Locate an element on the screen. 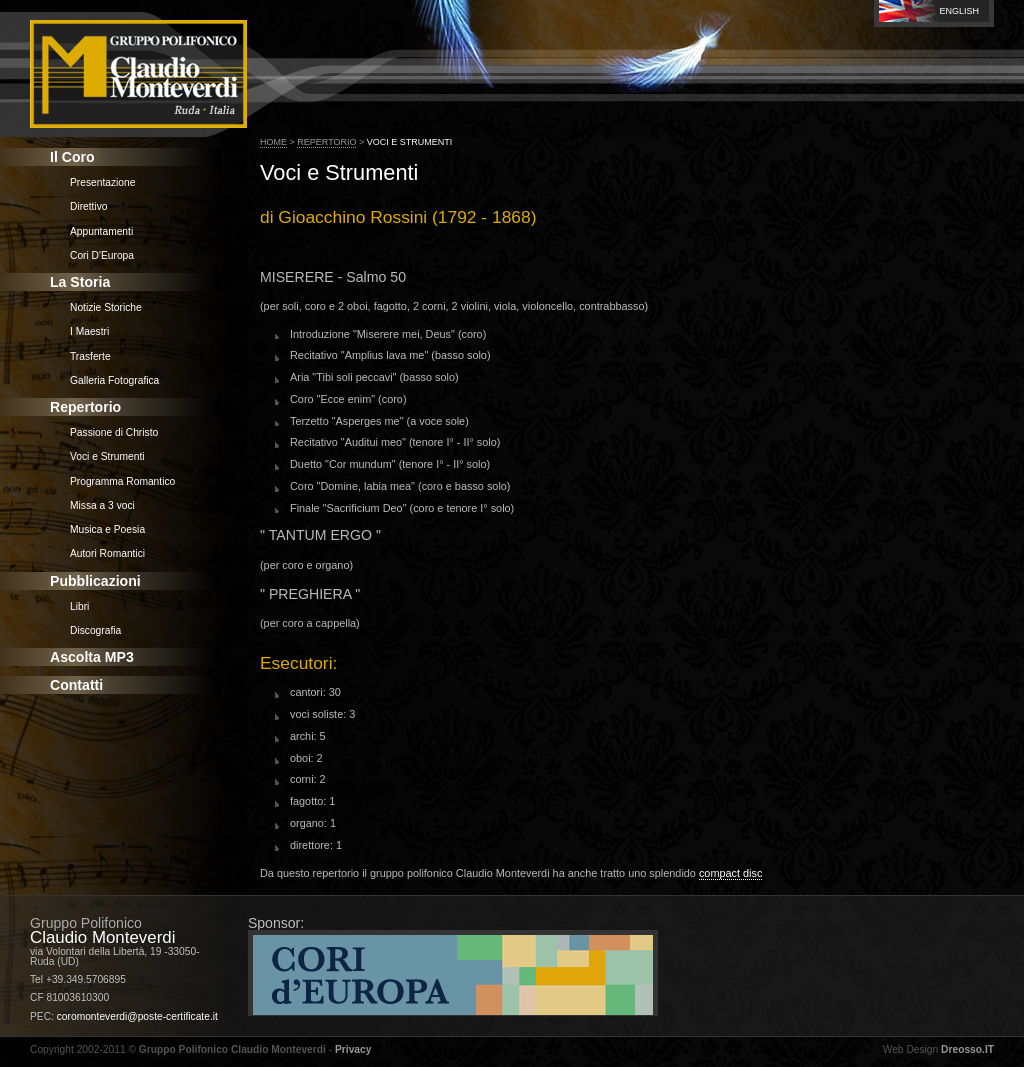  Galleria Fotografica is located at coordinates (114, 380).